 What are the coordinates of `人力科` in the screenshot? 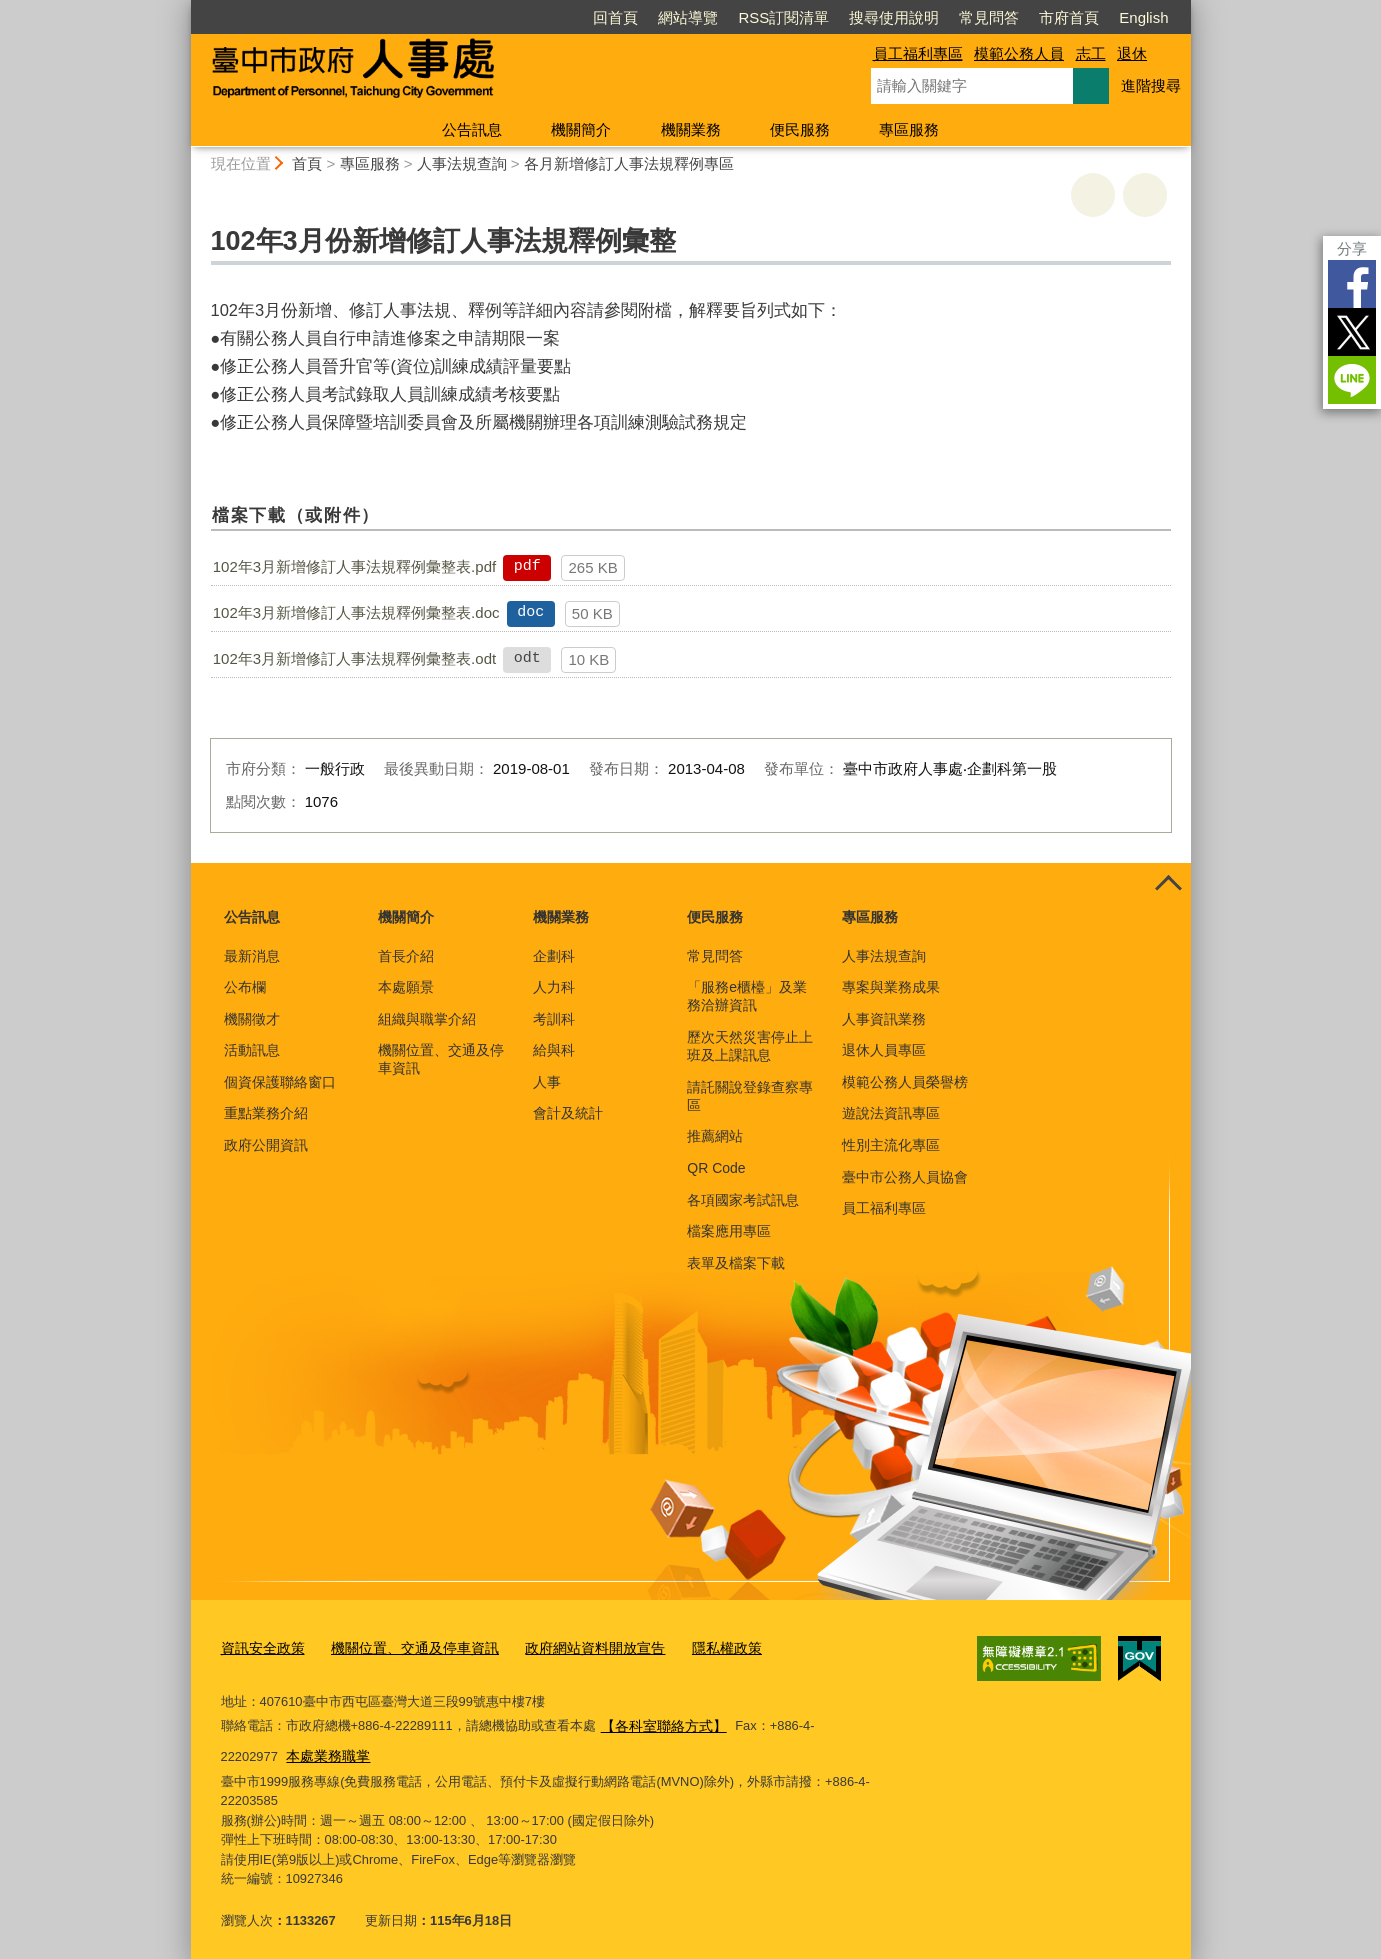 It's located at (554, 987).